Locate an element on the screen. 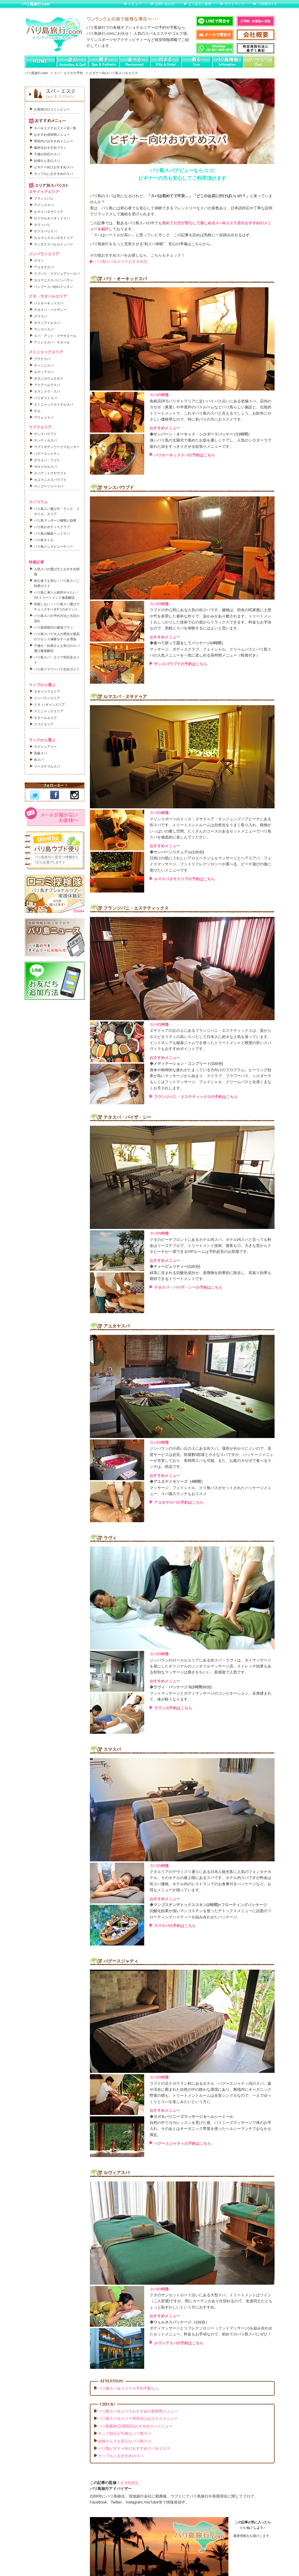 This screenshot has width=299, height=2576. サンティカスパ is located at coordinates (45, 440).